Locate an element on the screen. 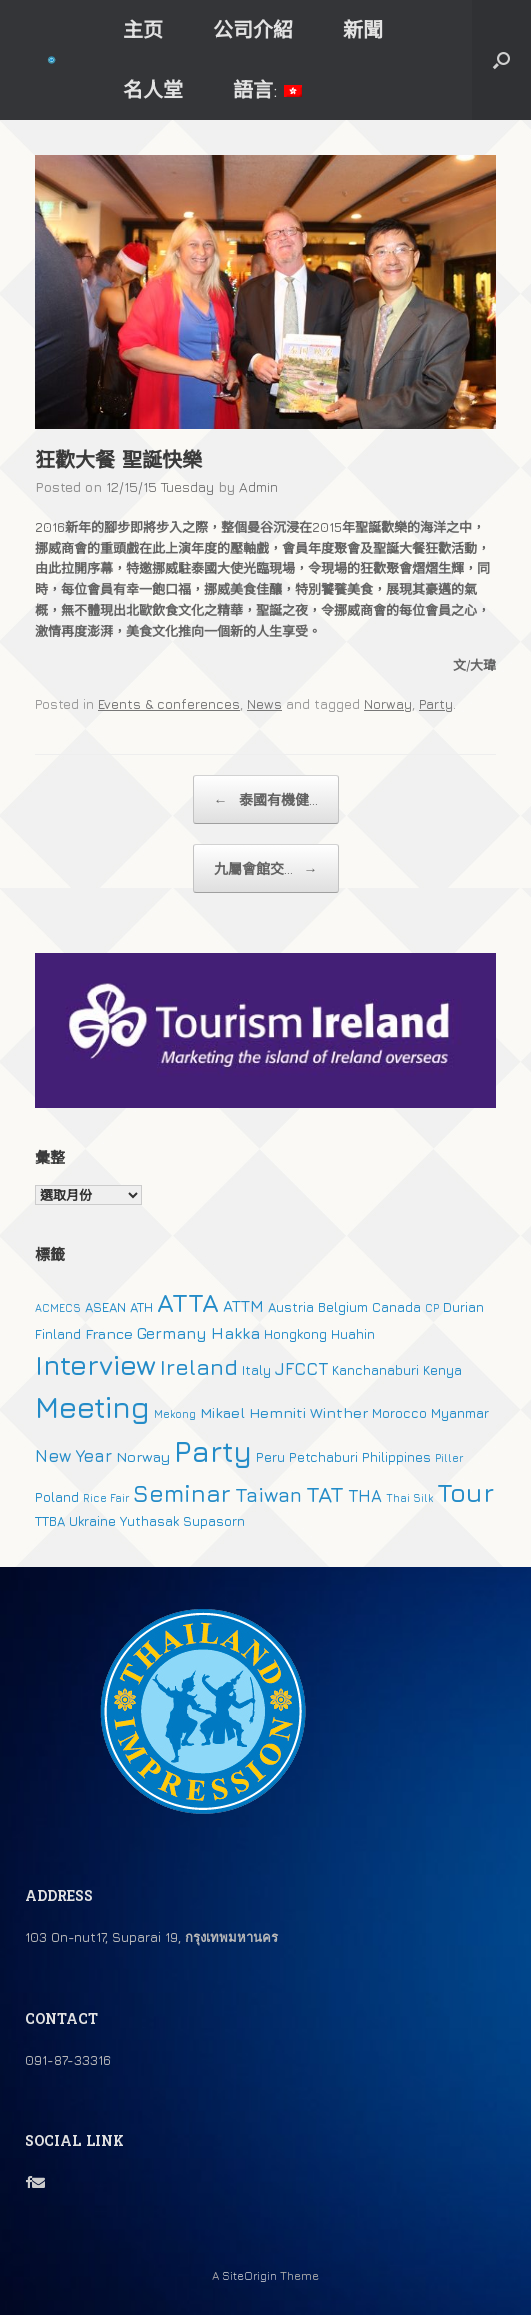  Philippines [Philippines (2 個項目)] is located at coordinates (396, 1457).